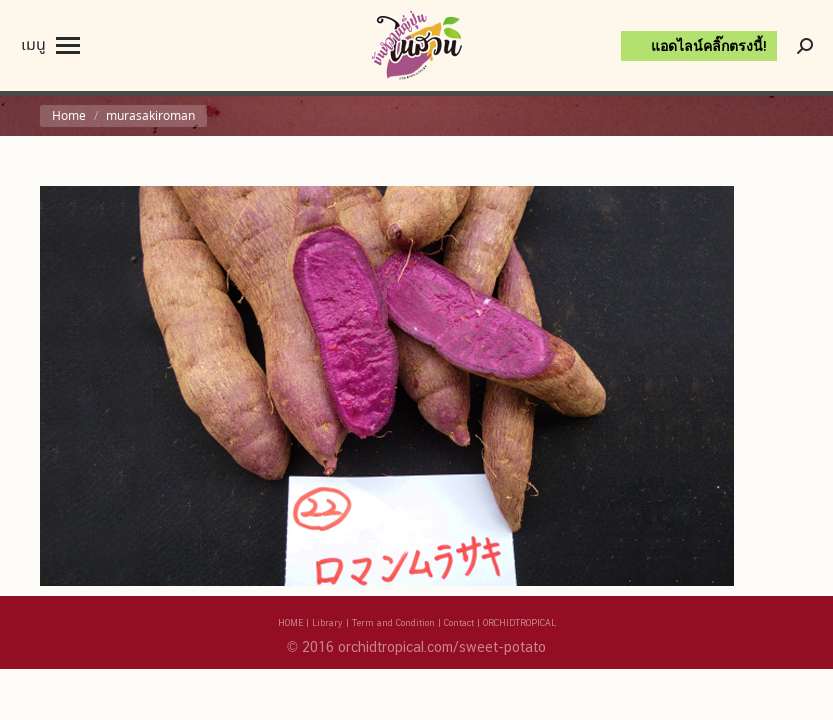 This screenshot has height=720, width=833. Describe the element at coordinates (459, 622) in the screenshot. I see `Contact` at that location.